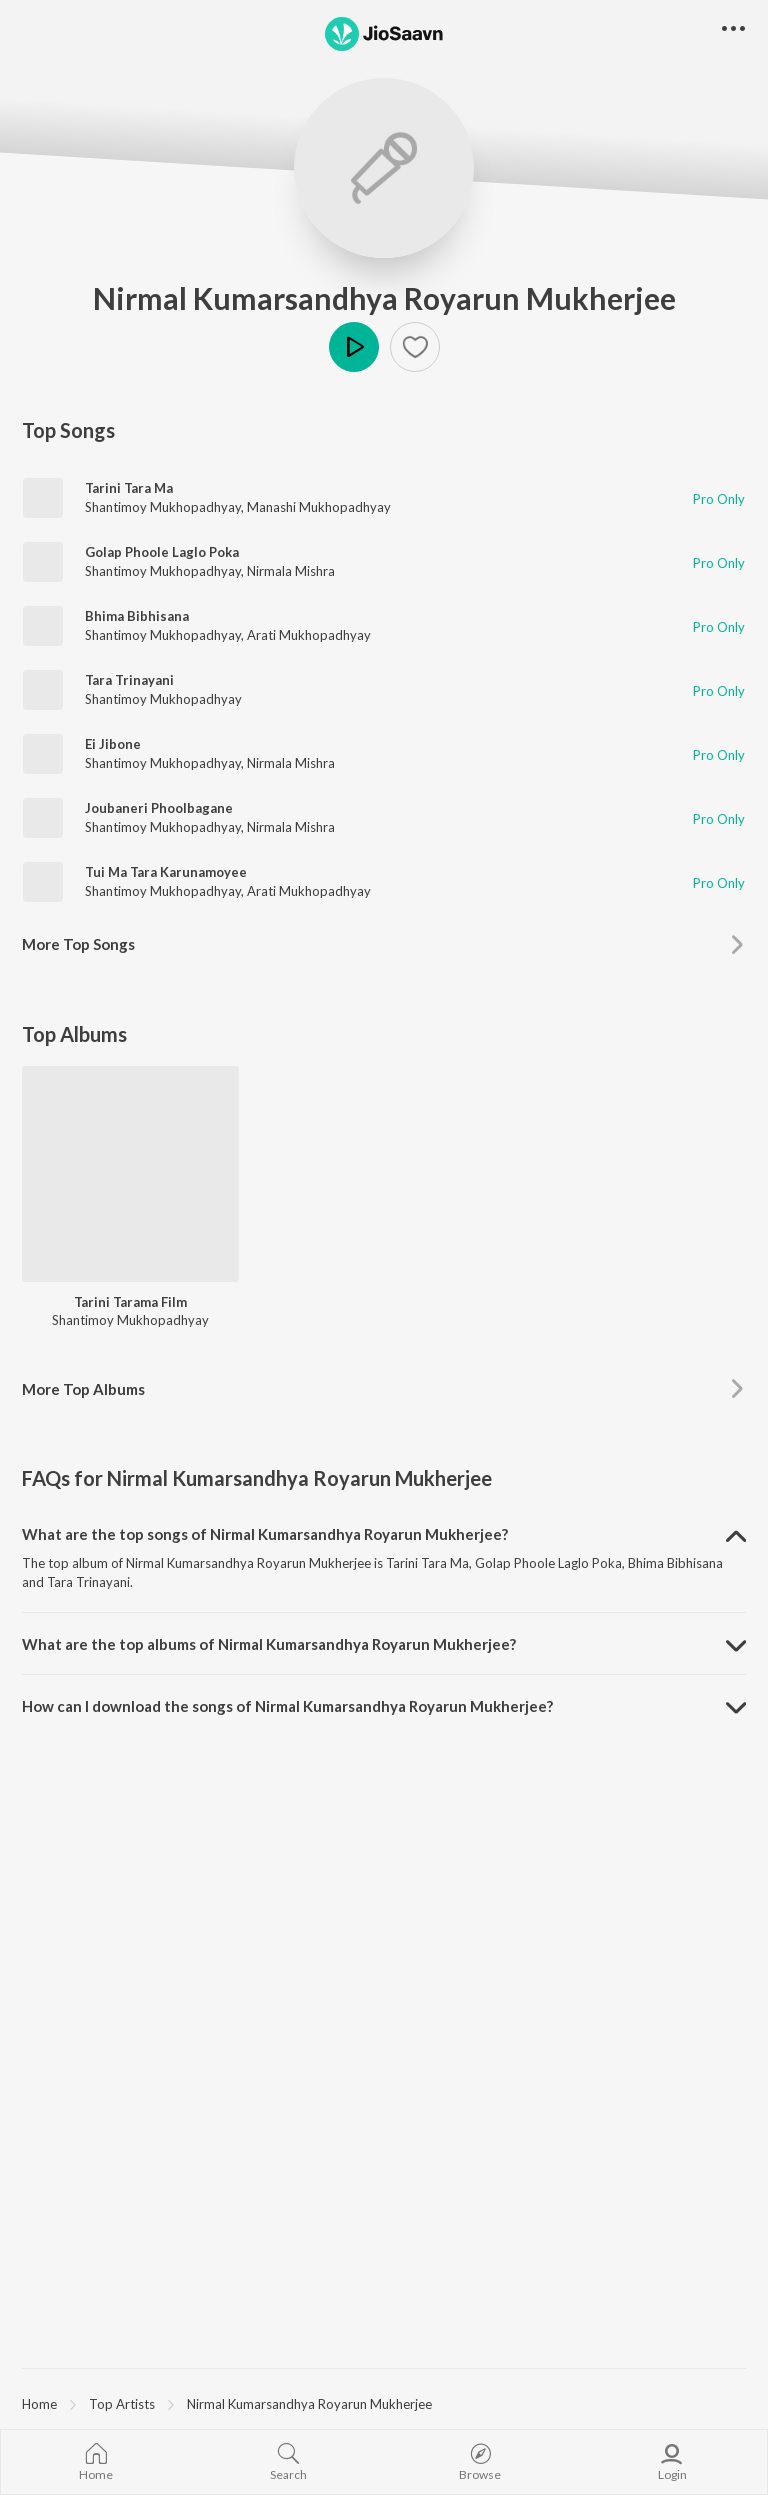  Describe the element at coordinates (129, 680) in the screenshot. I see `Tara Trinayani` at that location.